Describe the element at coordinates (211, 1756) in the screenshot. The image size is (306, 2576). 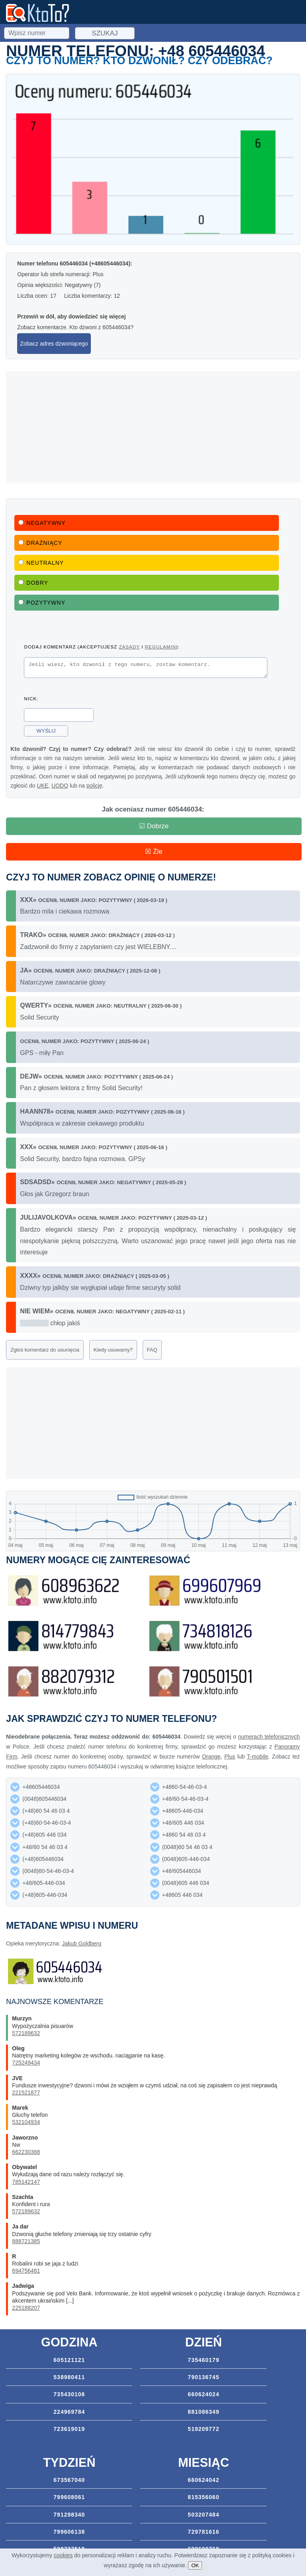
I see `Orange` at that location.